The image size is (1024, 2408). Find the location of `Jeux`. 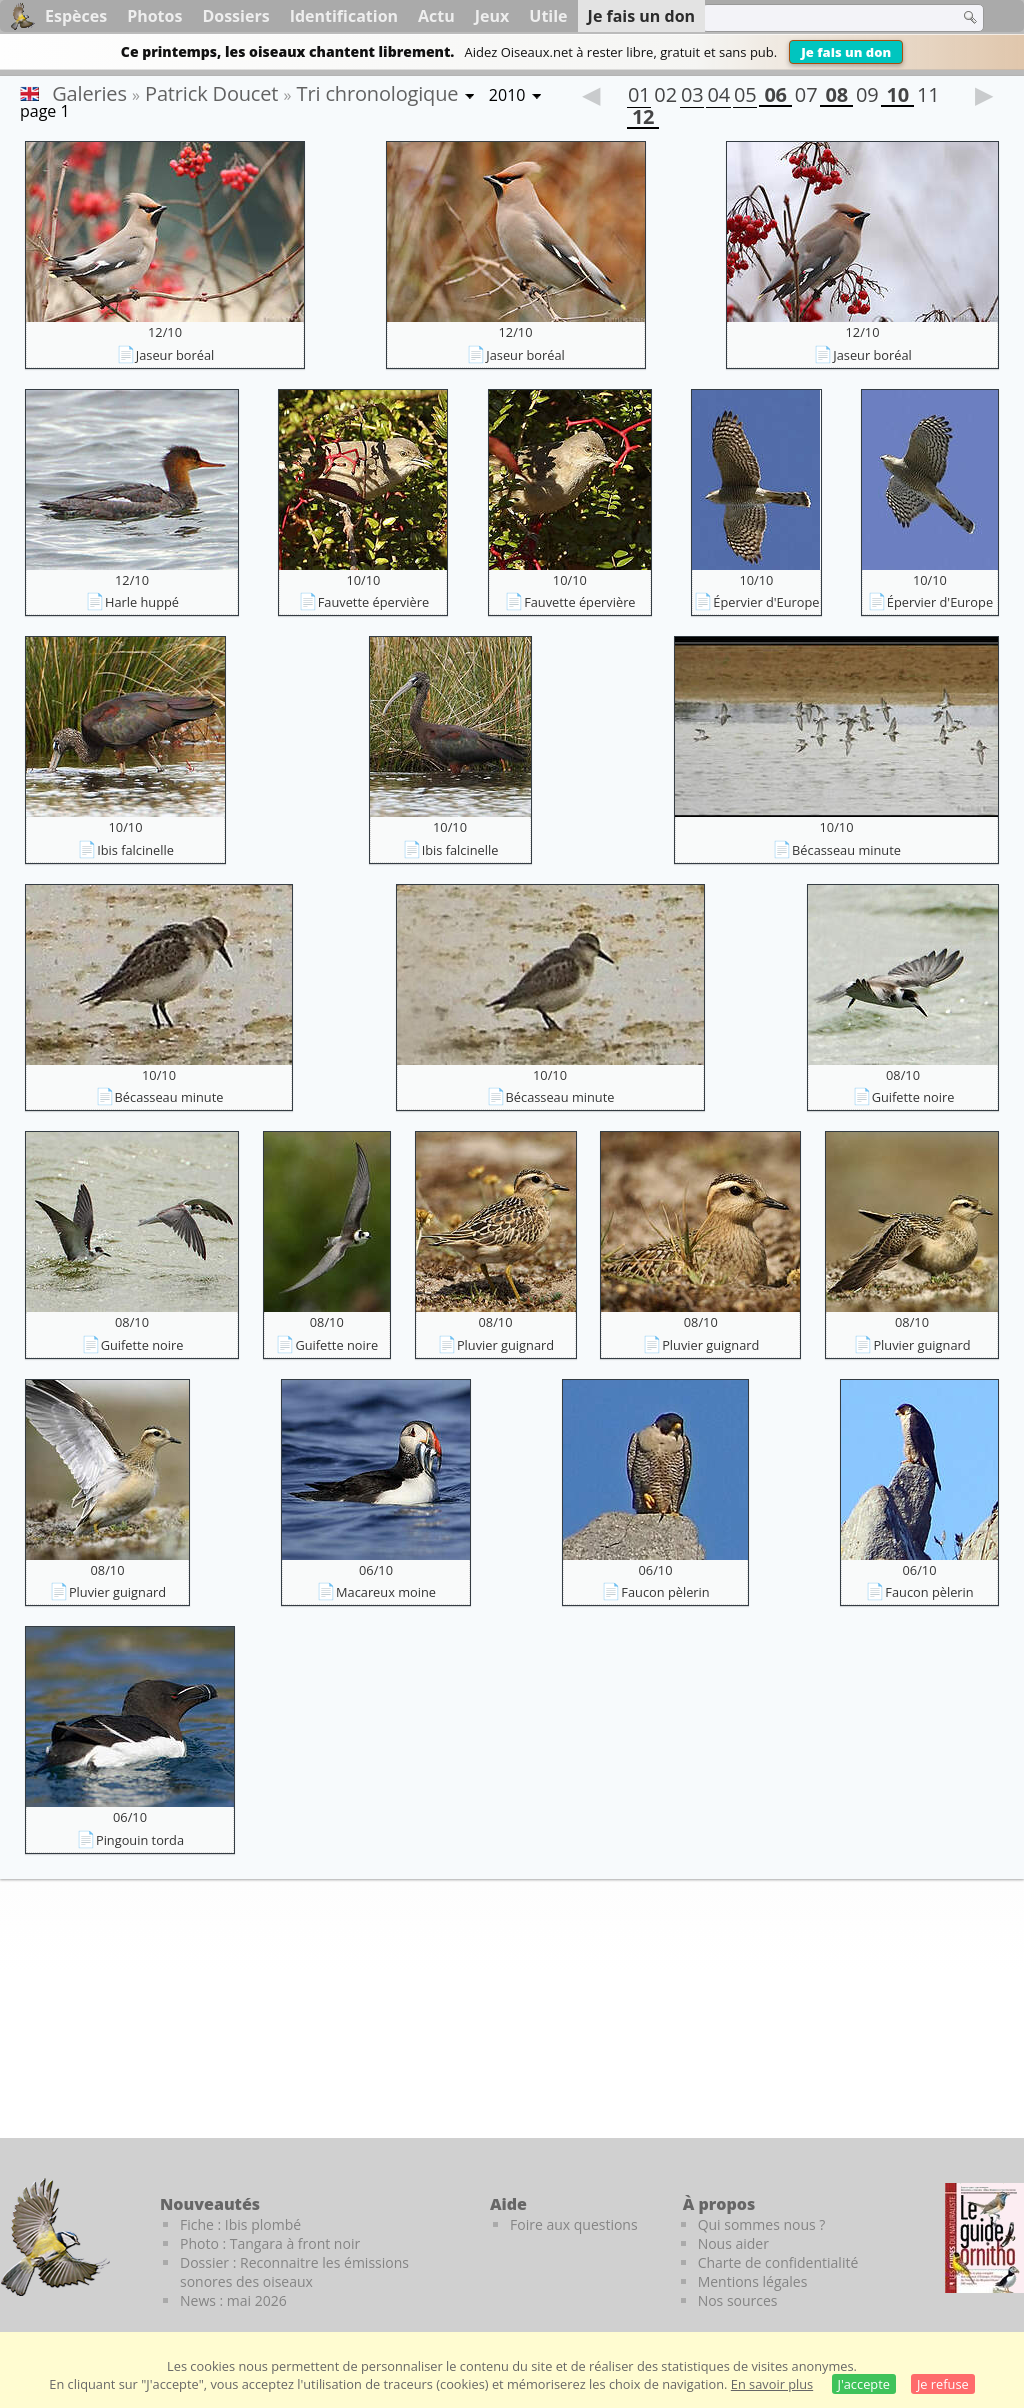

Jeux is located at coordinates (492, 16).